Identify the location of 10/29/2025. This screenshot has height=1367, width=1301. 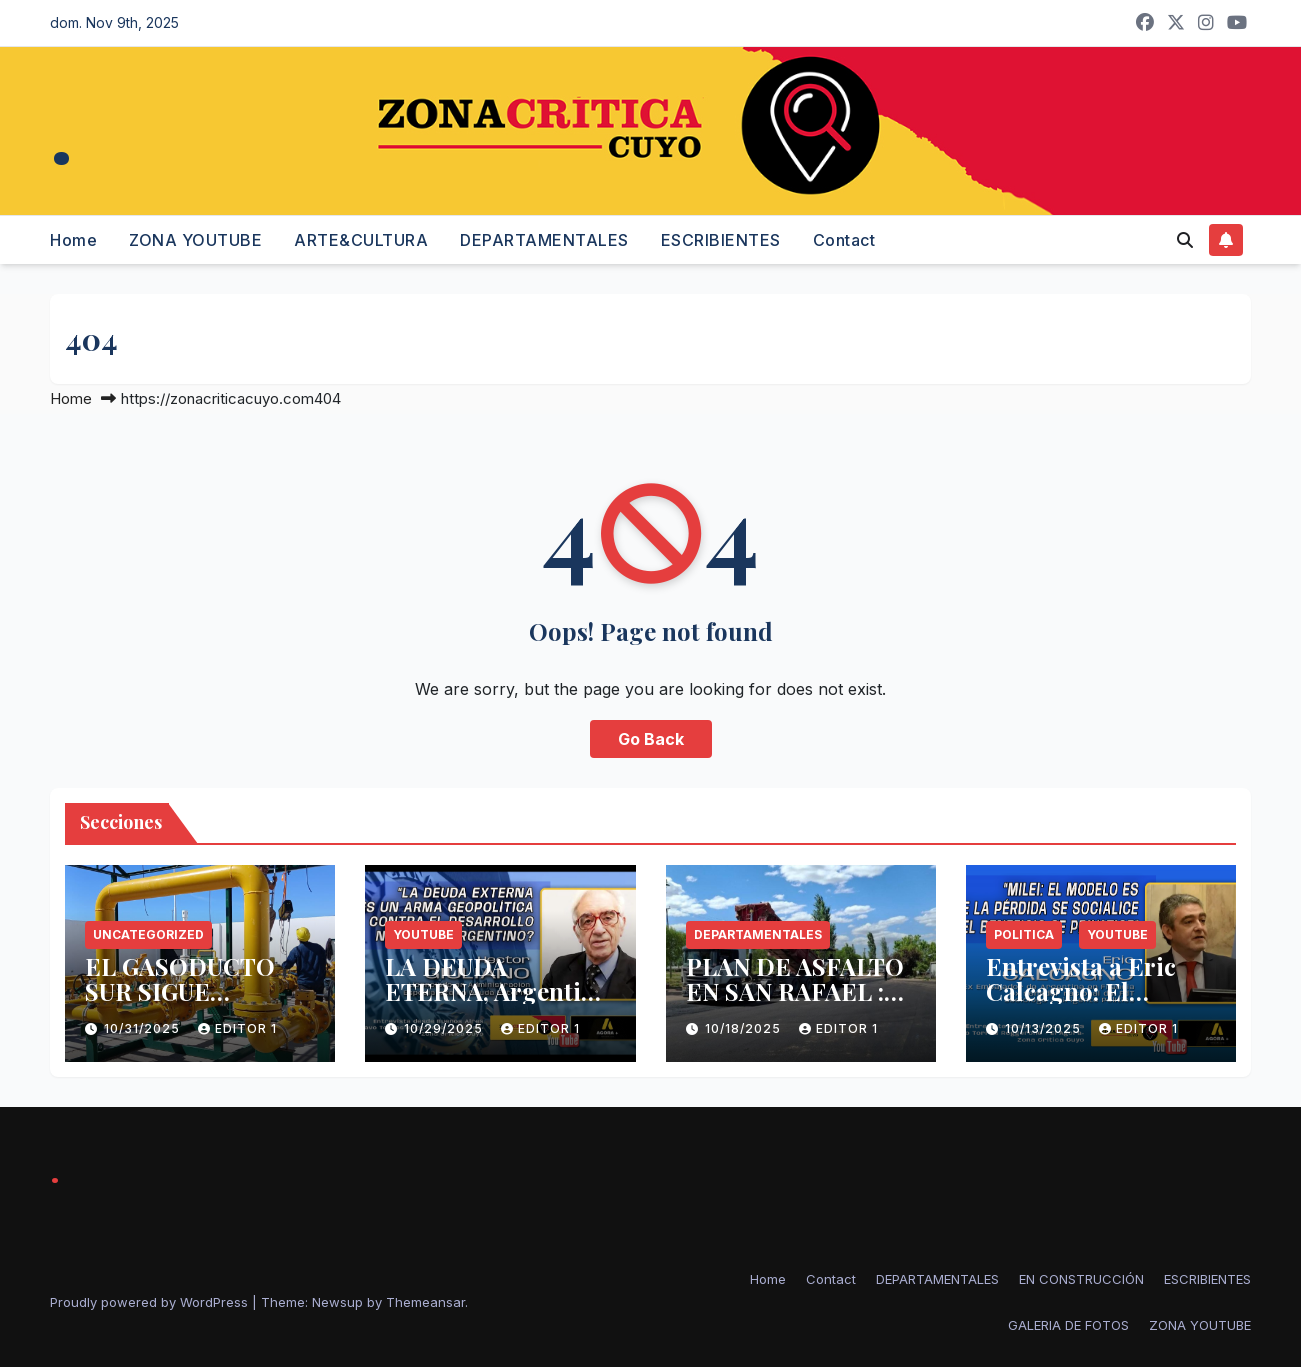
(445, 1028).